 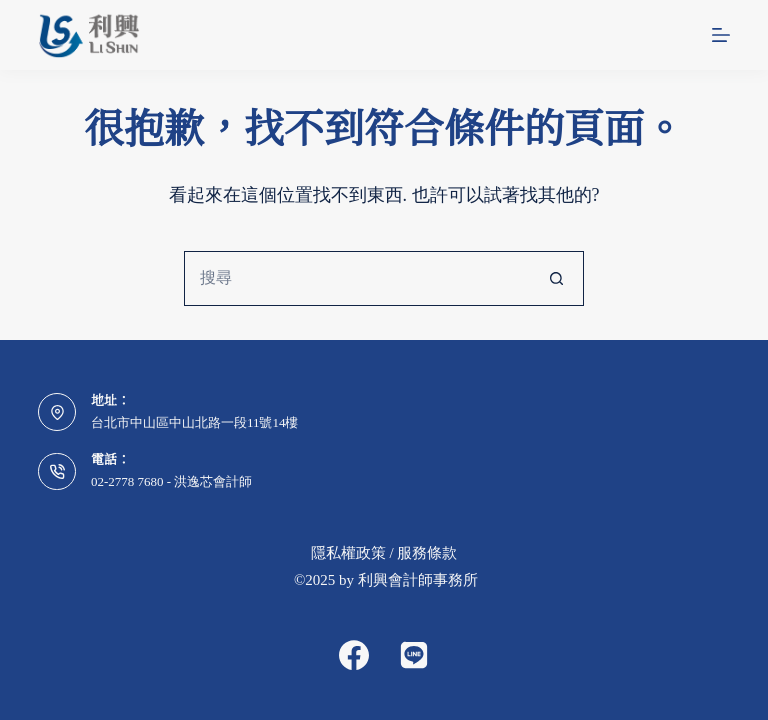 I want to click on [選單], so click(x=721, y=35).